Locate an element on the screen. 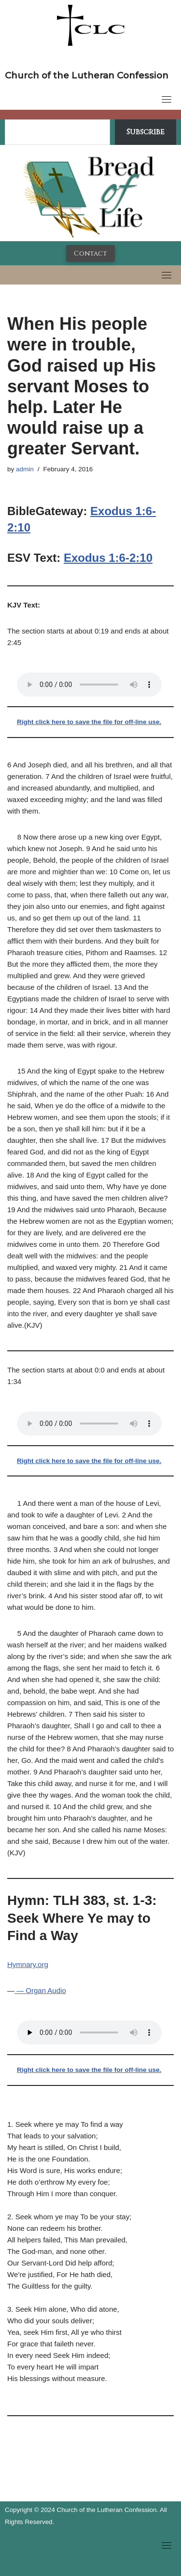 Image resolution: width=181 pixels, height=2576 pixels. admin is located at coordinates (25, 469).